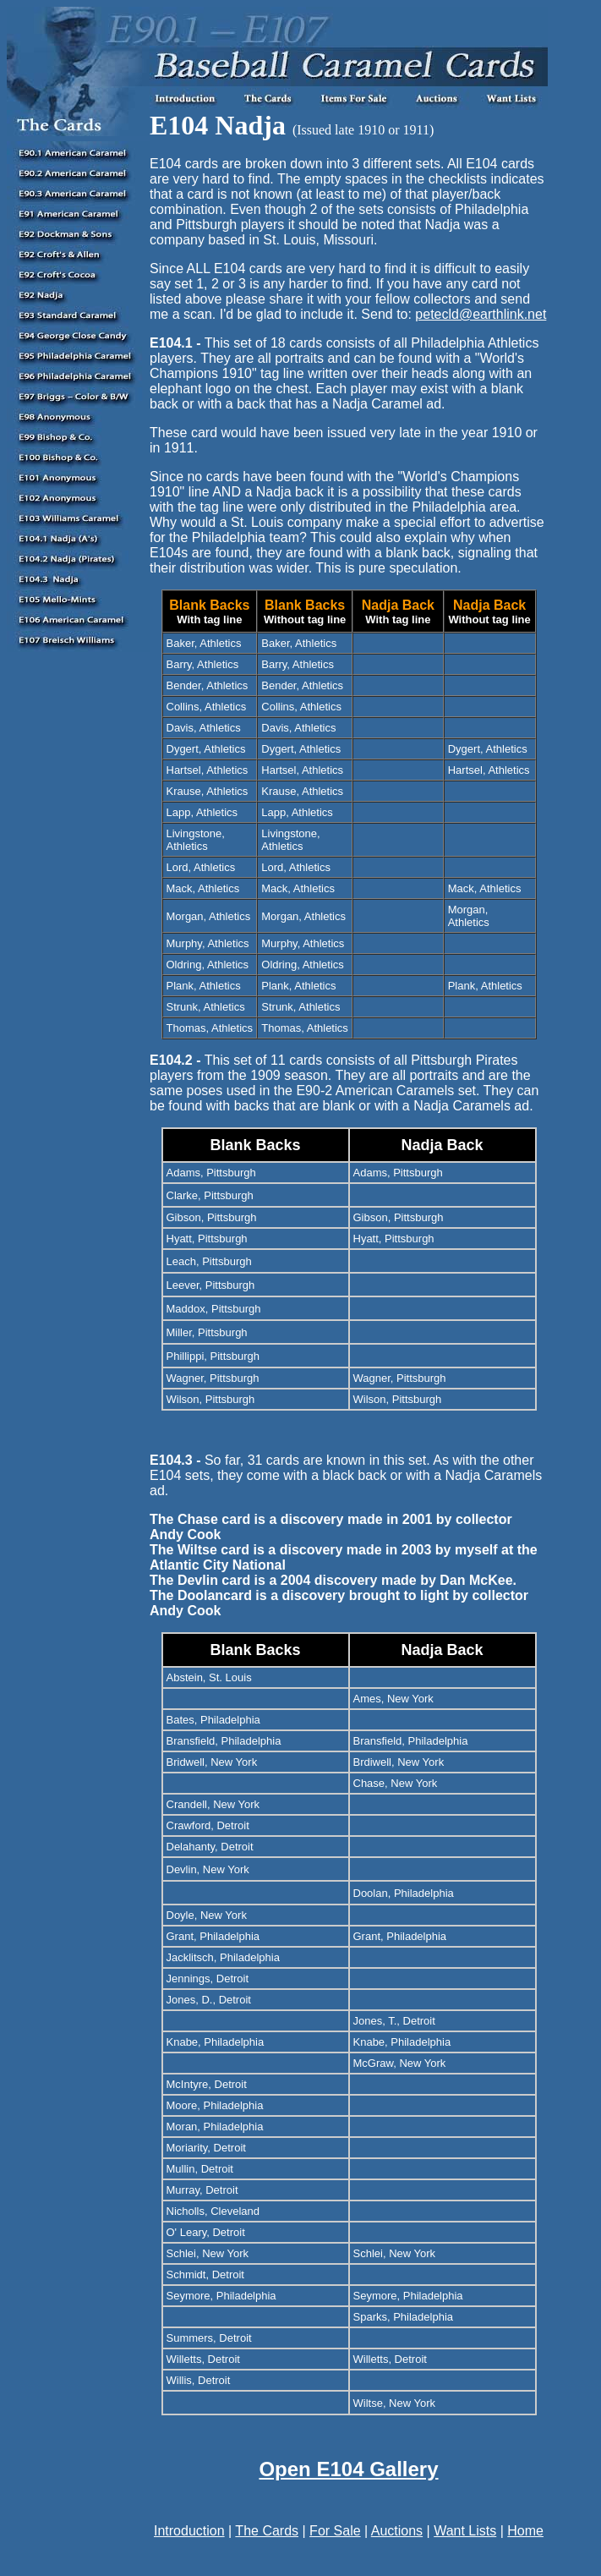 The image size is (601, 2576). What do you see at coordinates (525, 2531) in the screenshot?
I see `Home` at bounding box center [525, 2531].